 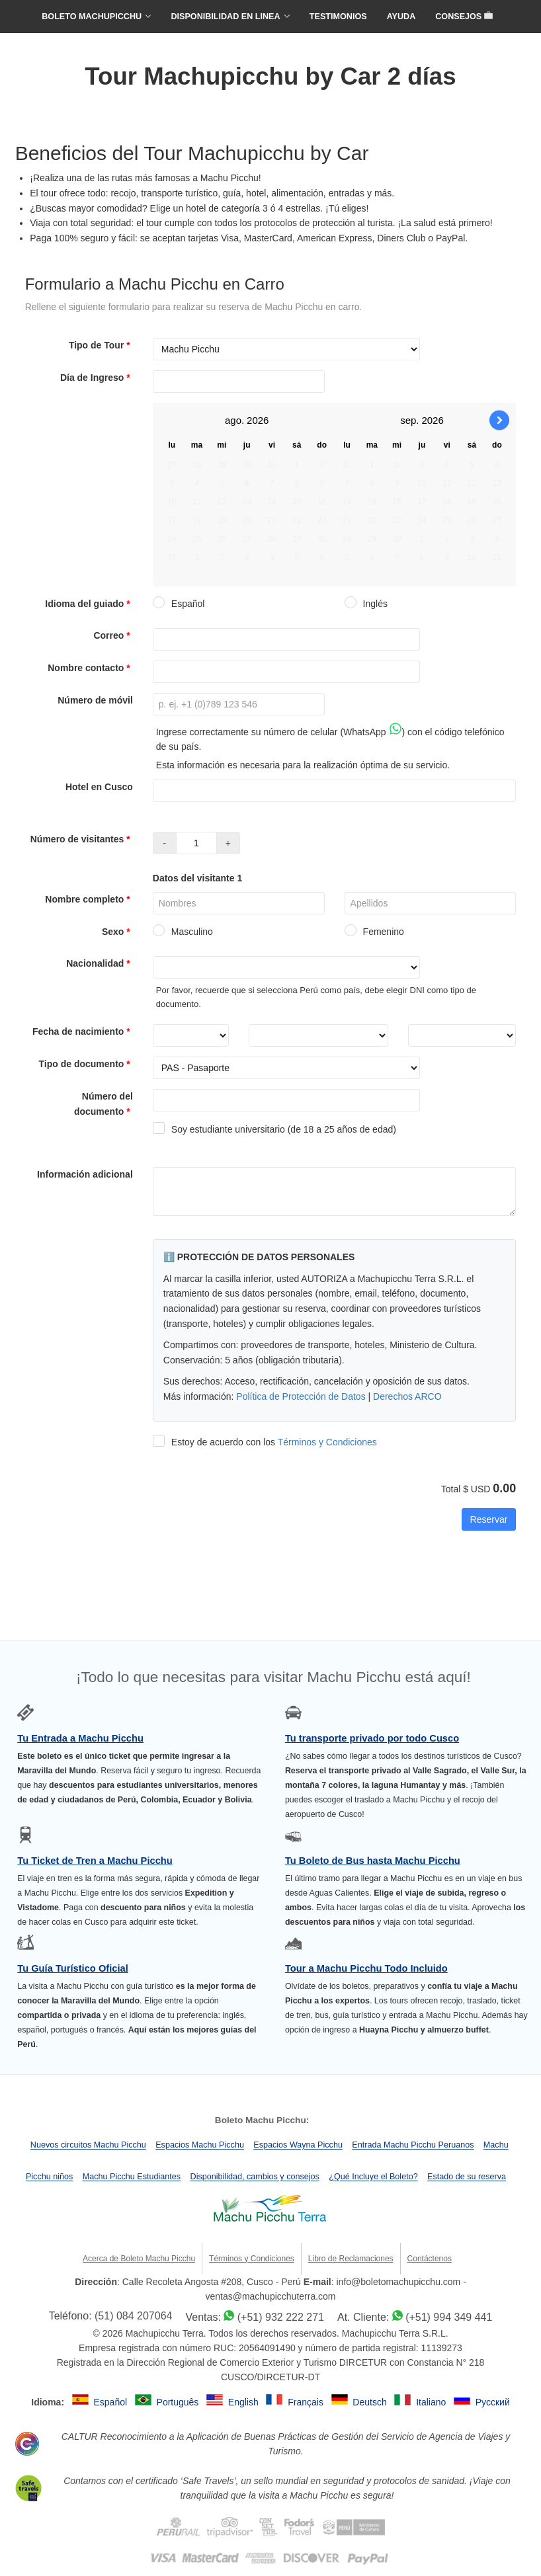 What do you see at coordinates (466, 2177) in the screenshot?
I see `Estado de su reserva` at bounding box center [466, 2177].